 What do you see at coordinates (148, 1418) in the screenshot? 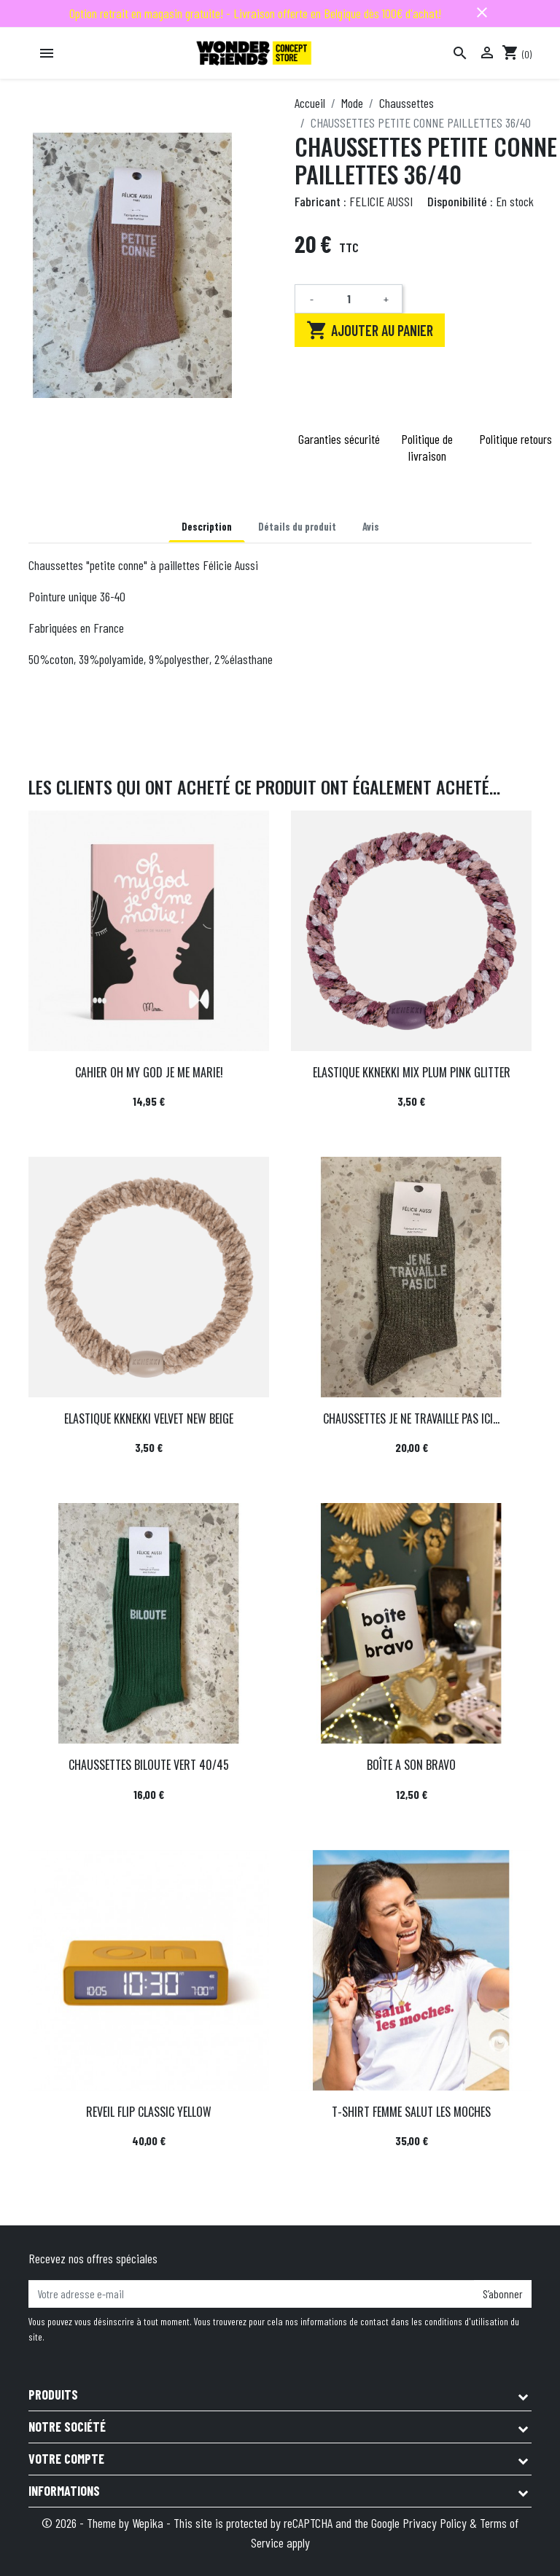
I see `ELASTIQUE KKNEKKI VELVET NEW BEIGE` at bounding box center [148, 1418].